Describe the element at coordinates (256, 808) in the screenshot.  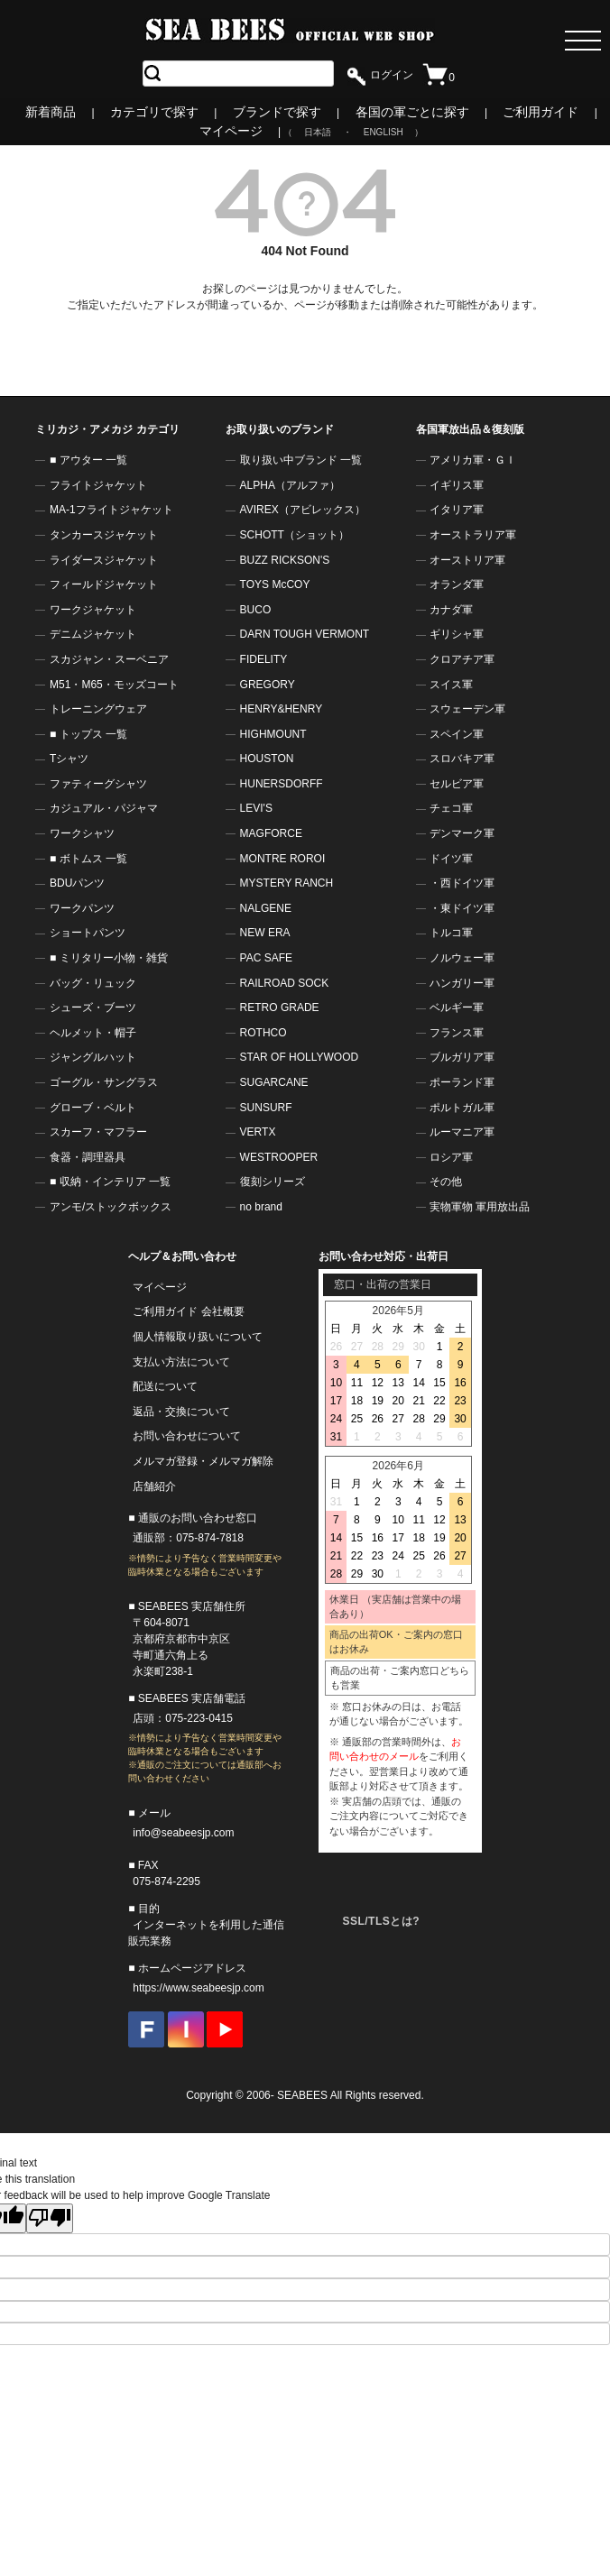
I see `LEVI'S` at that location.